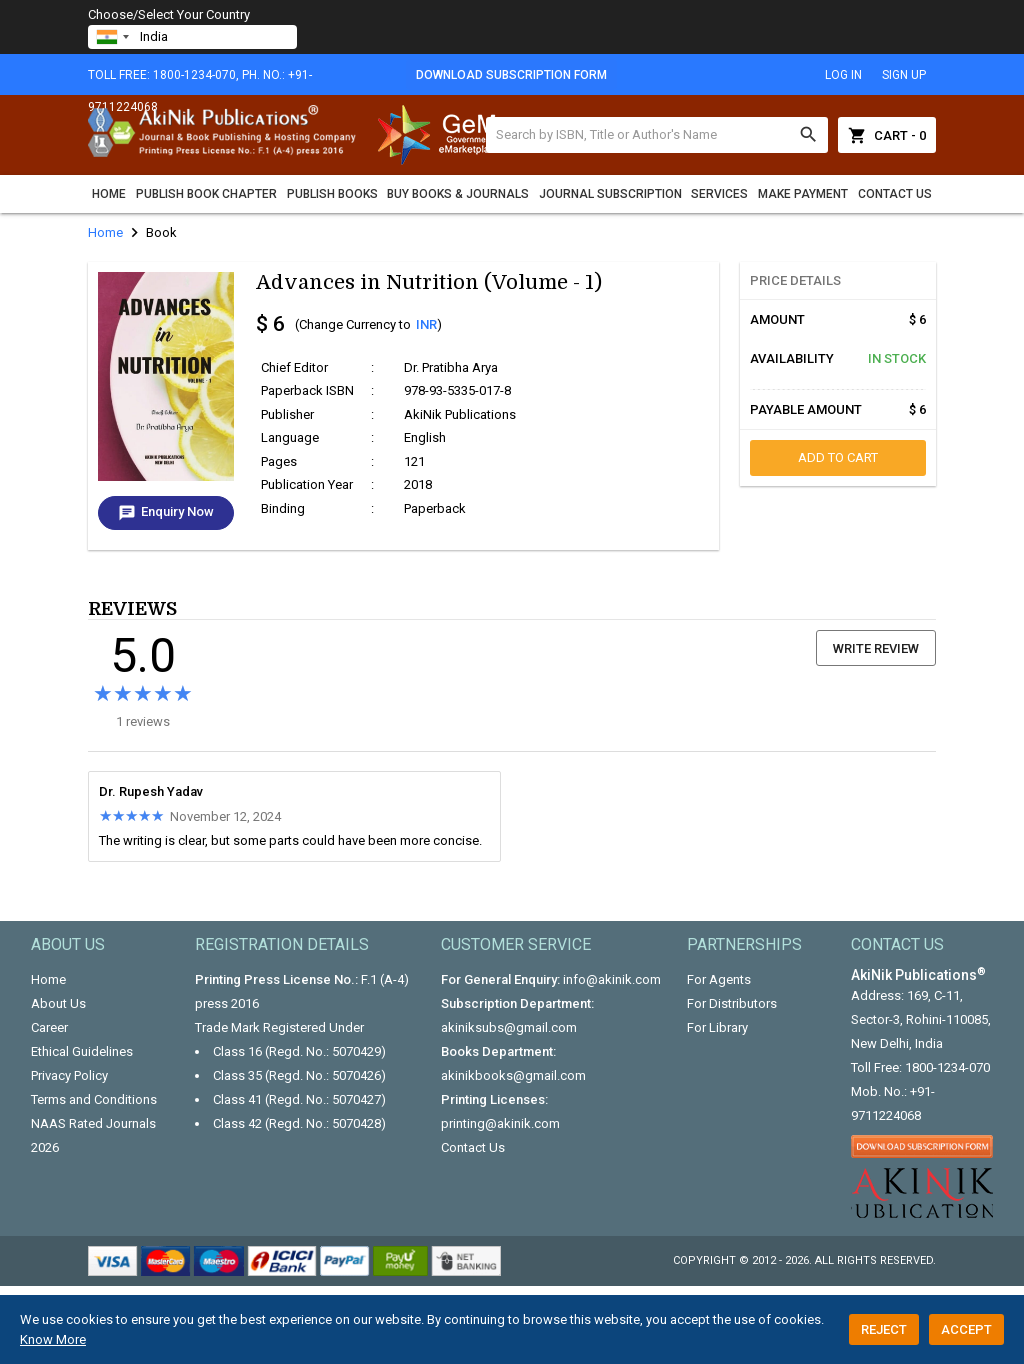 The height and width of the screenshot is (1364, 1024). I want to click on Contact Us, so click(895, 194).